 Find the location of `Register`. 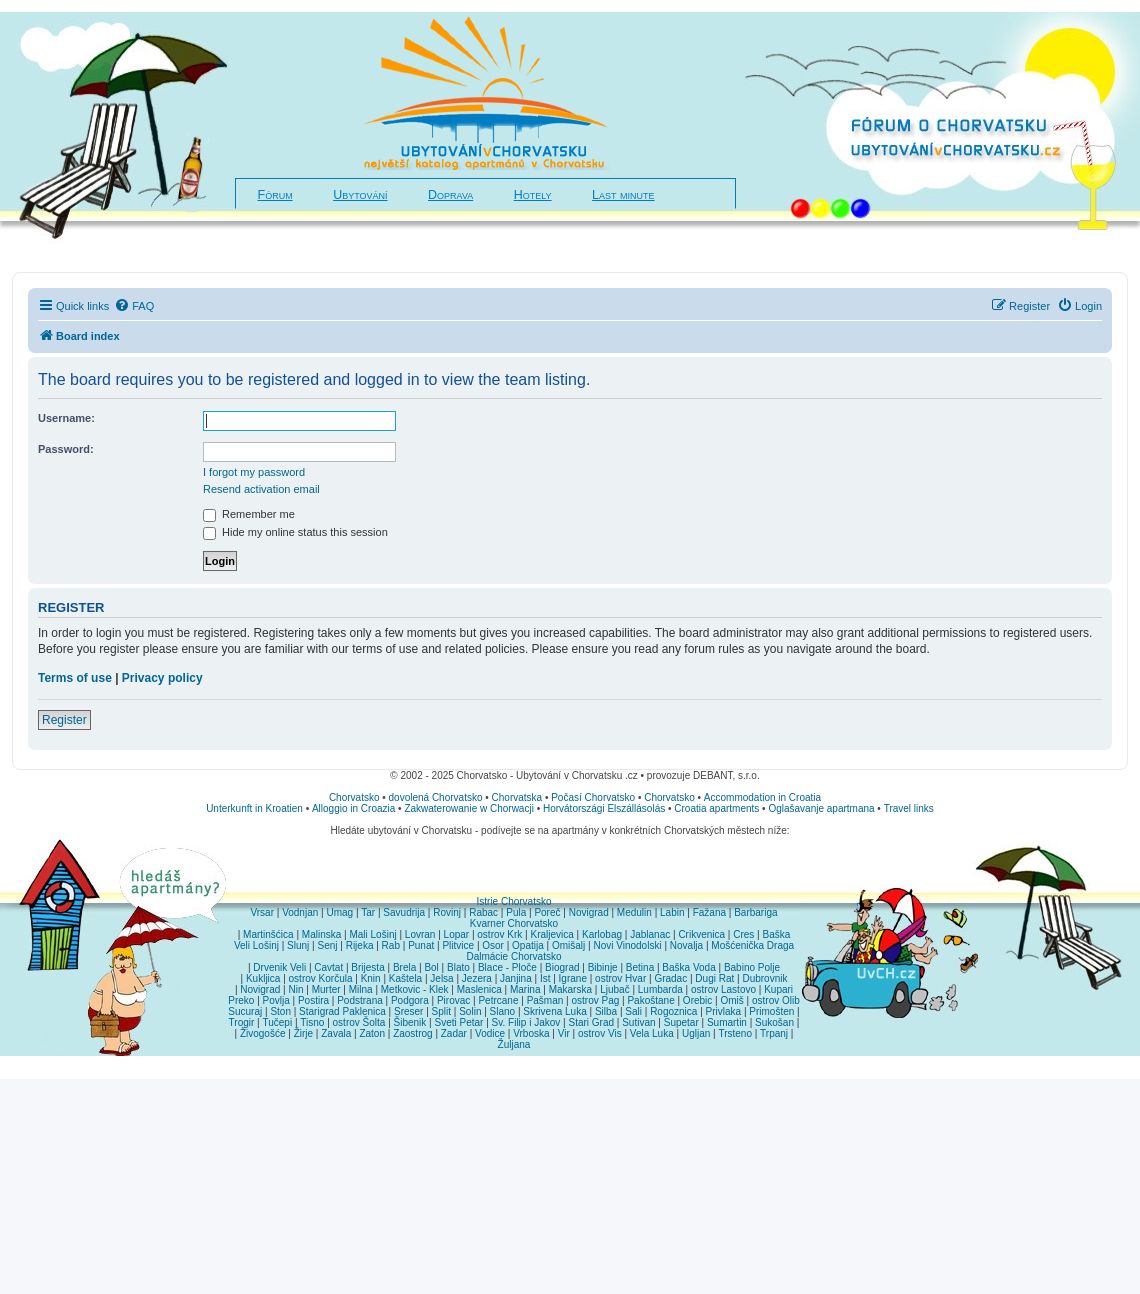

Register is located at coordinates (64, 720).